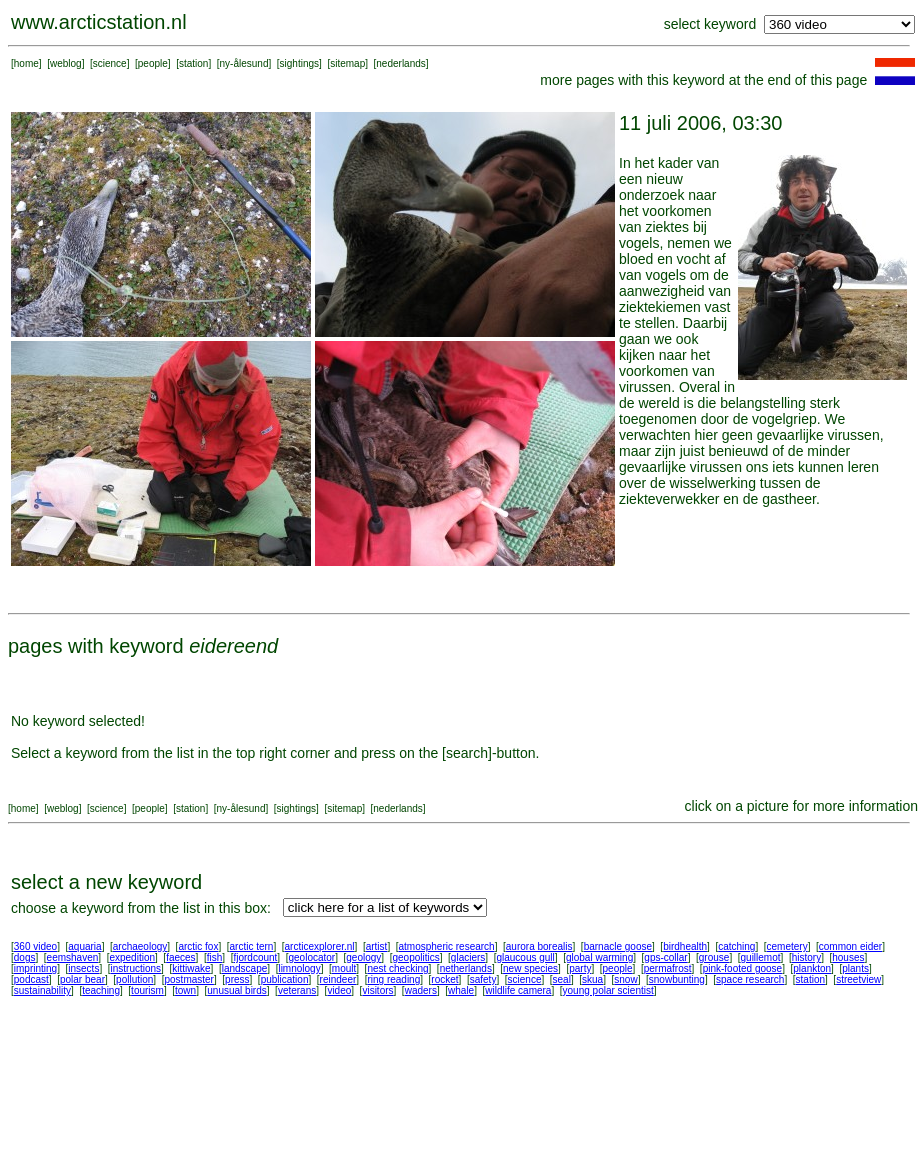 The image size is (918, 1173). What do you see at coordinates (377, 990) in the screenshot?
I see `visitors` at bounding box center [377, 990].